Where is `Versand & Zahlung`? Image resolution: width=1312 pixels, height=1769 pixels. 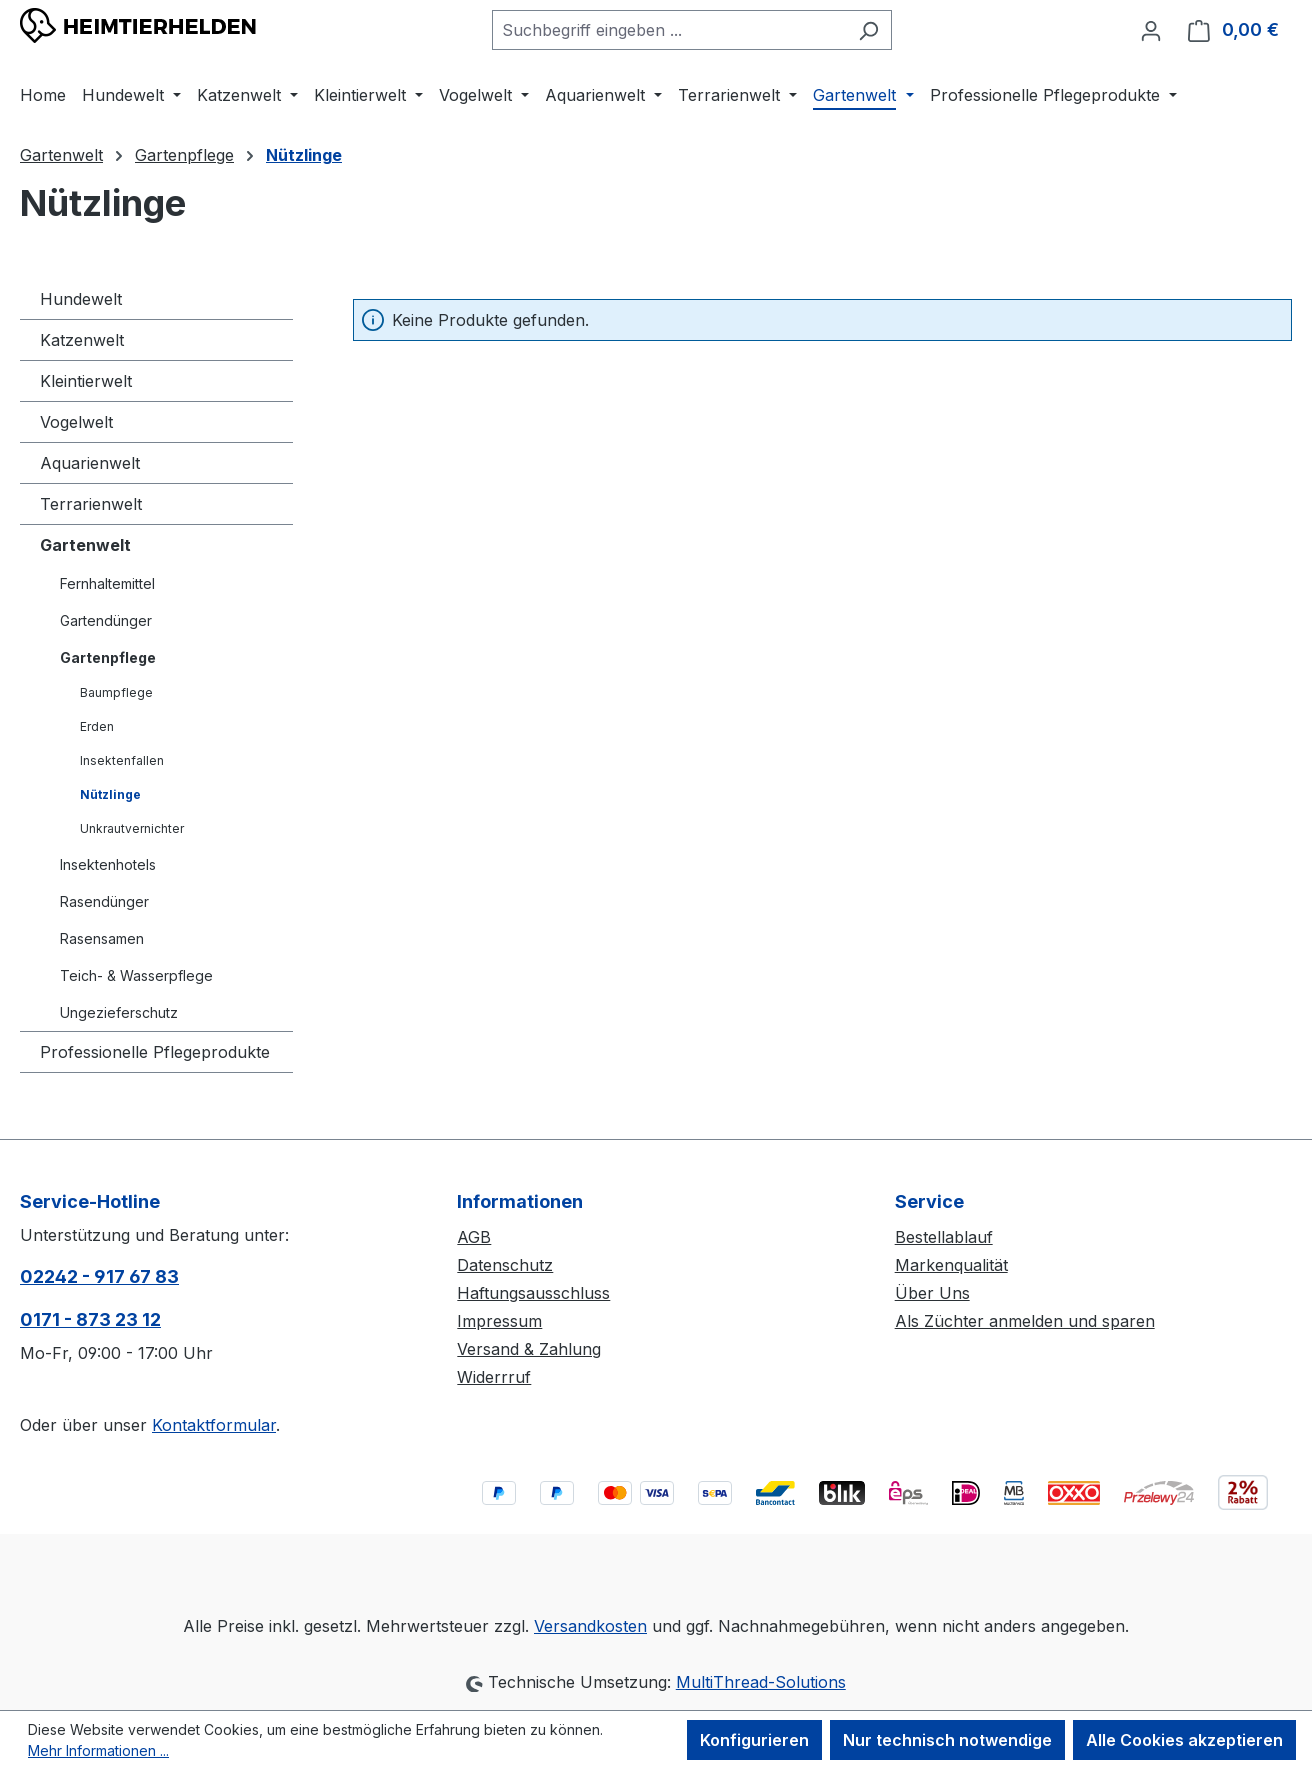
Versand & Zahlung is located at coordinates (529, 1349).